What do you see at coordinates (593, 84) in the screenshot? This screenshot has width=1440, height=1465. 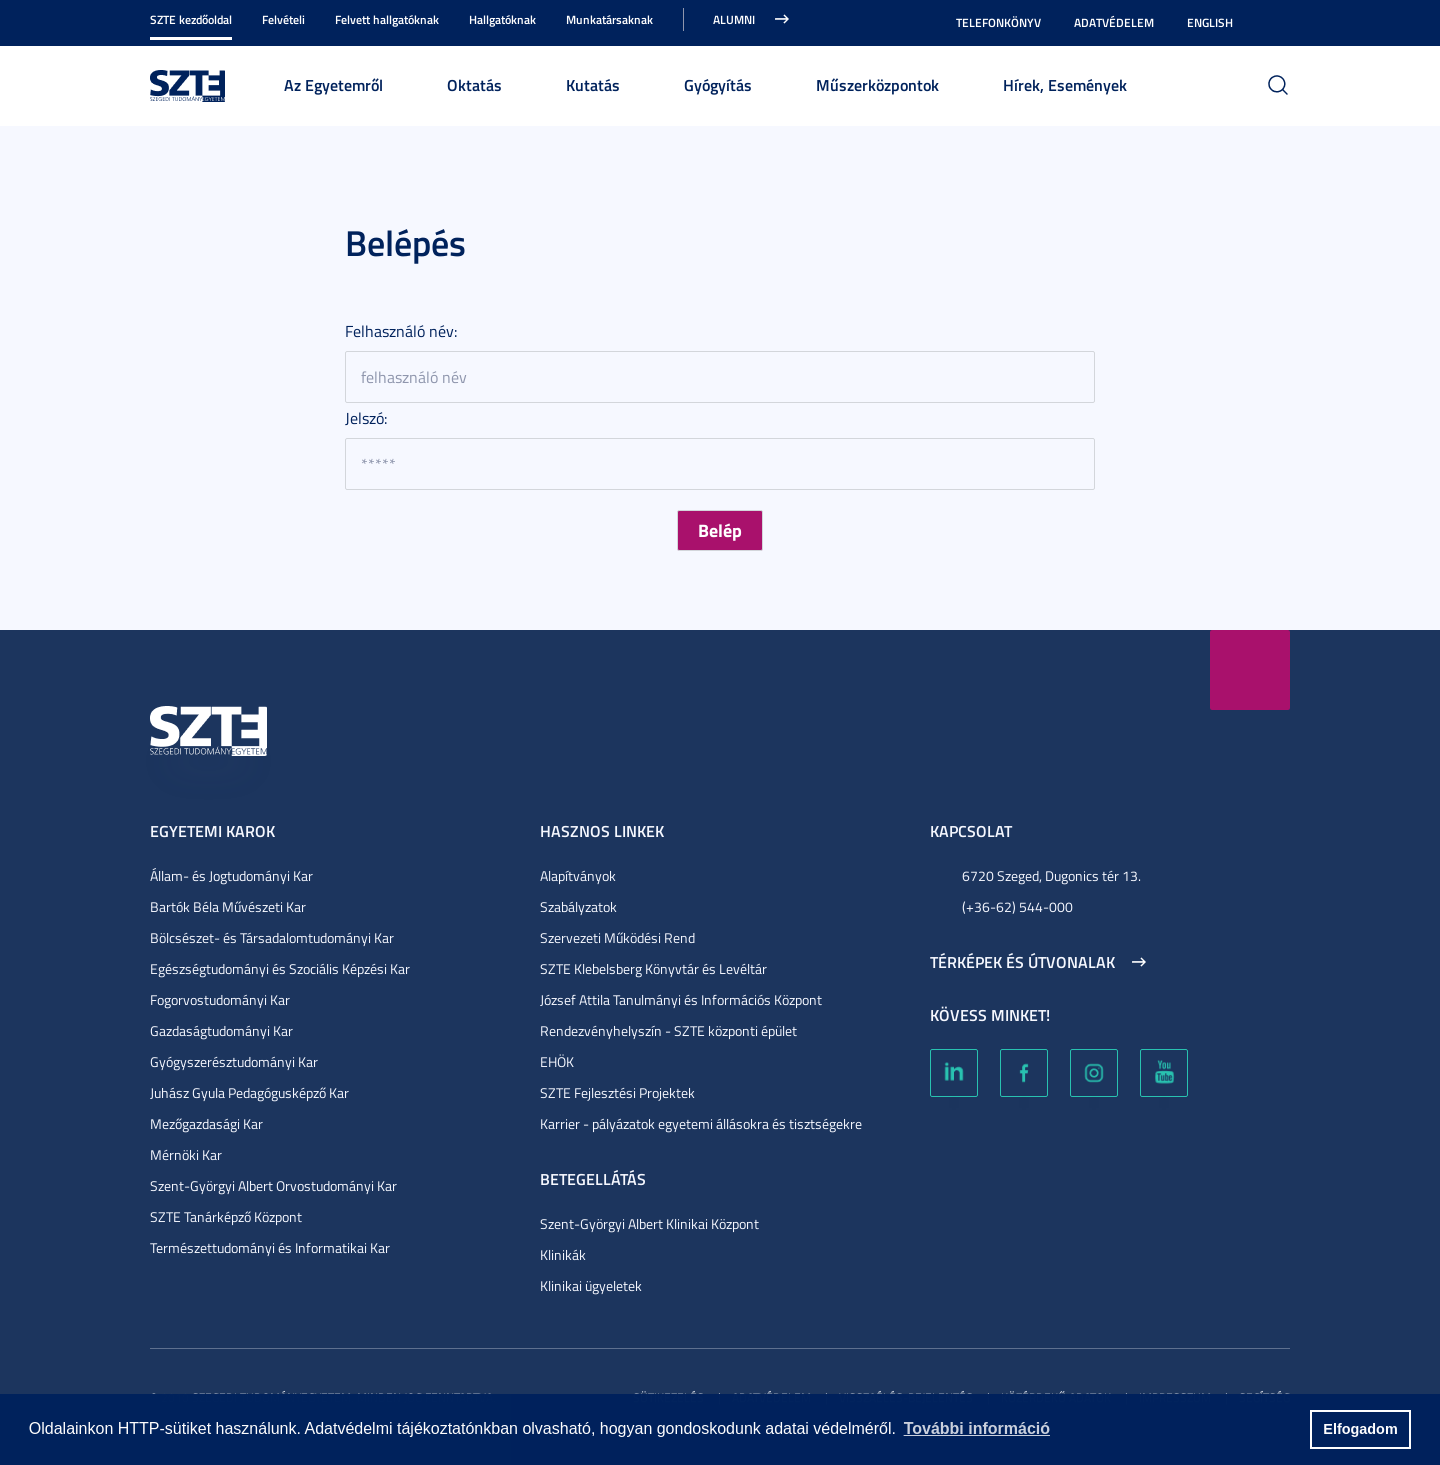 I see `Kutatás` at bounding box center [593, 84].